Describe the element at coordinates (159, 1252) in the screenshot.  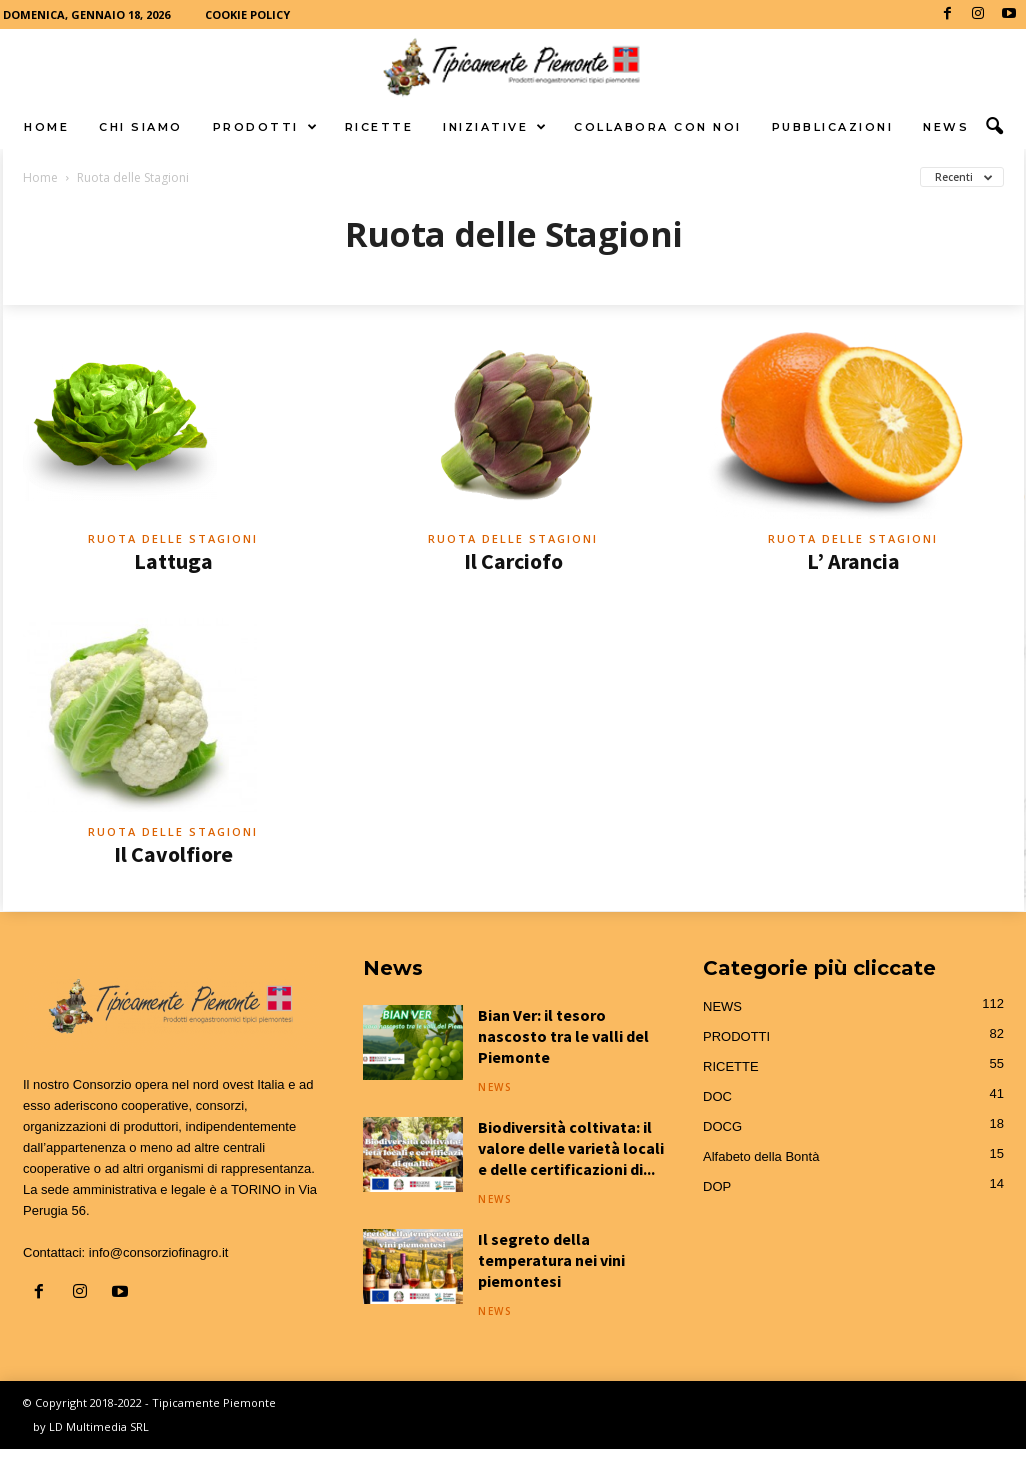
I see `info@consorziofinagro.it` at that location.